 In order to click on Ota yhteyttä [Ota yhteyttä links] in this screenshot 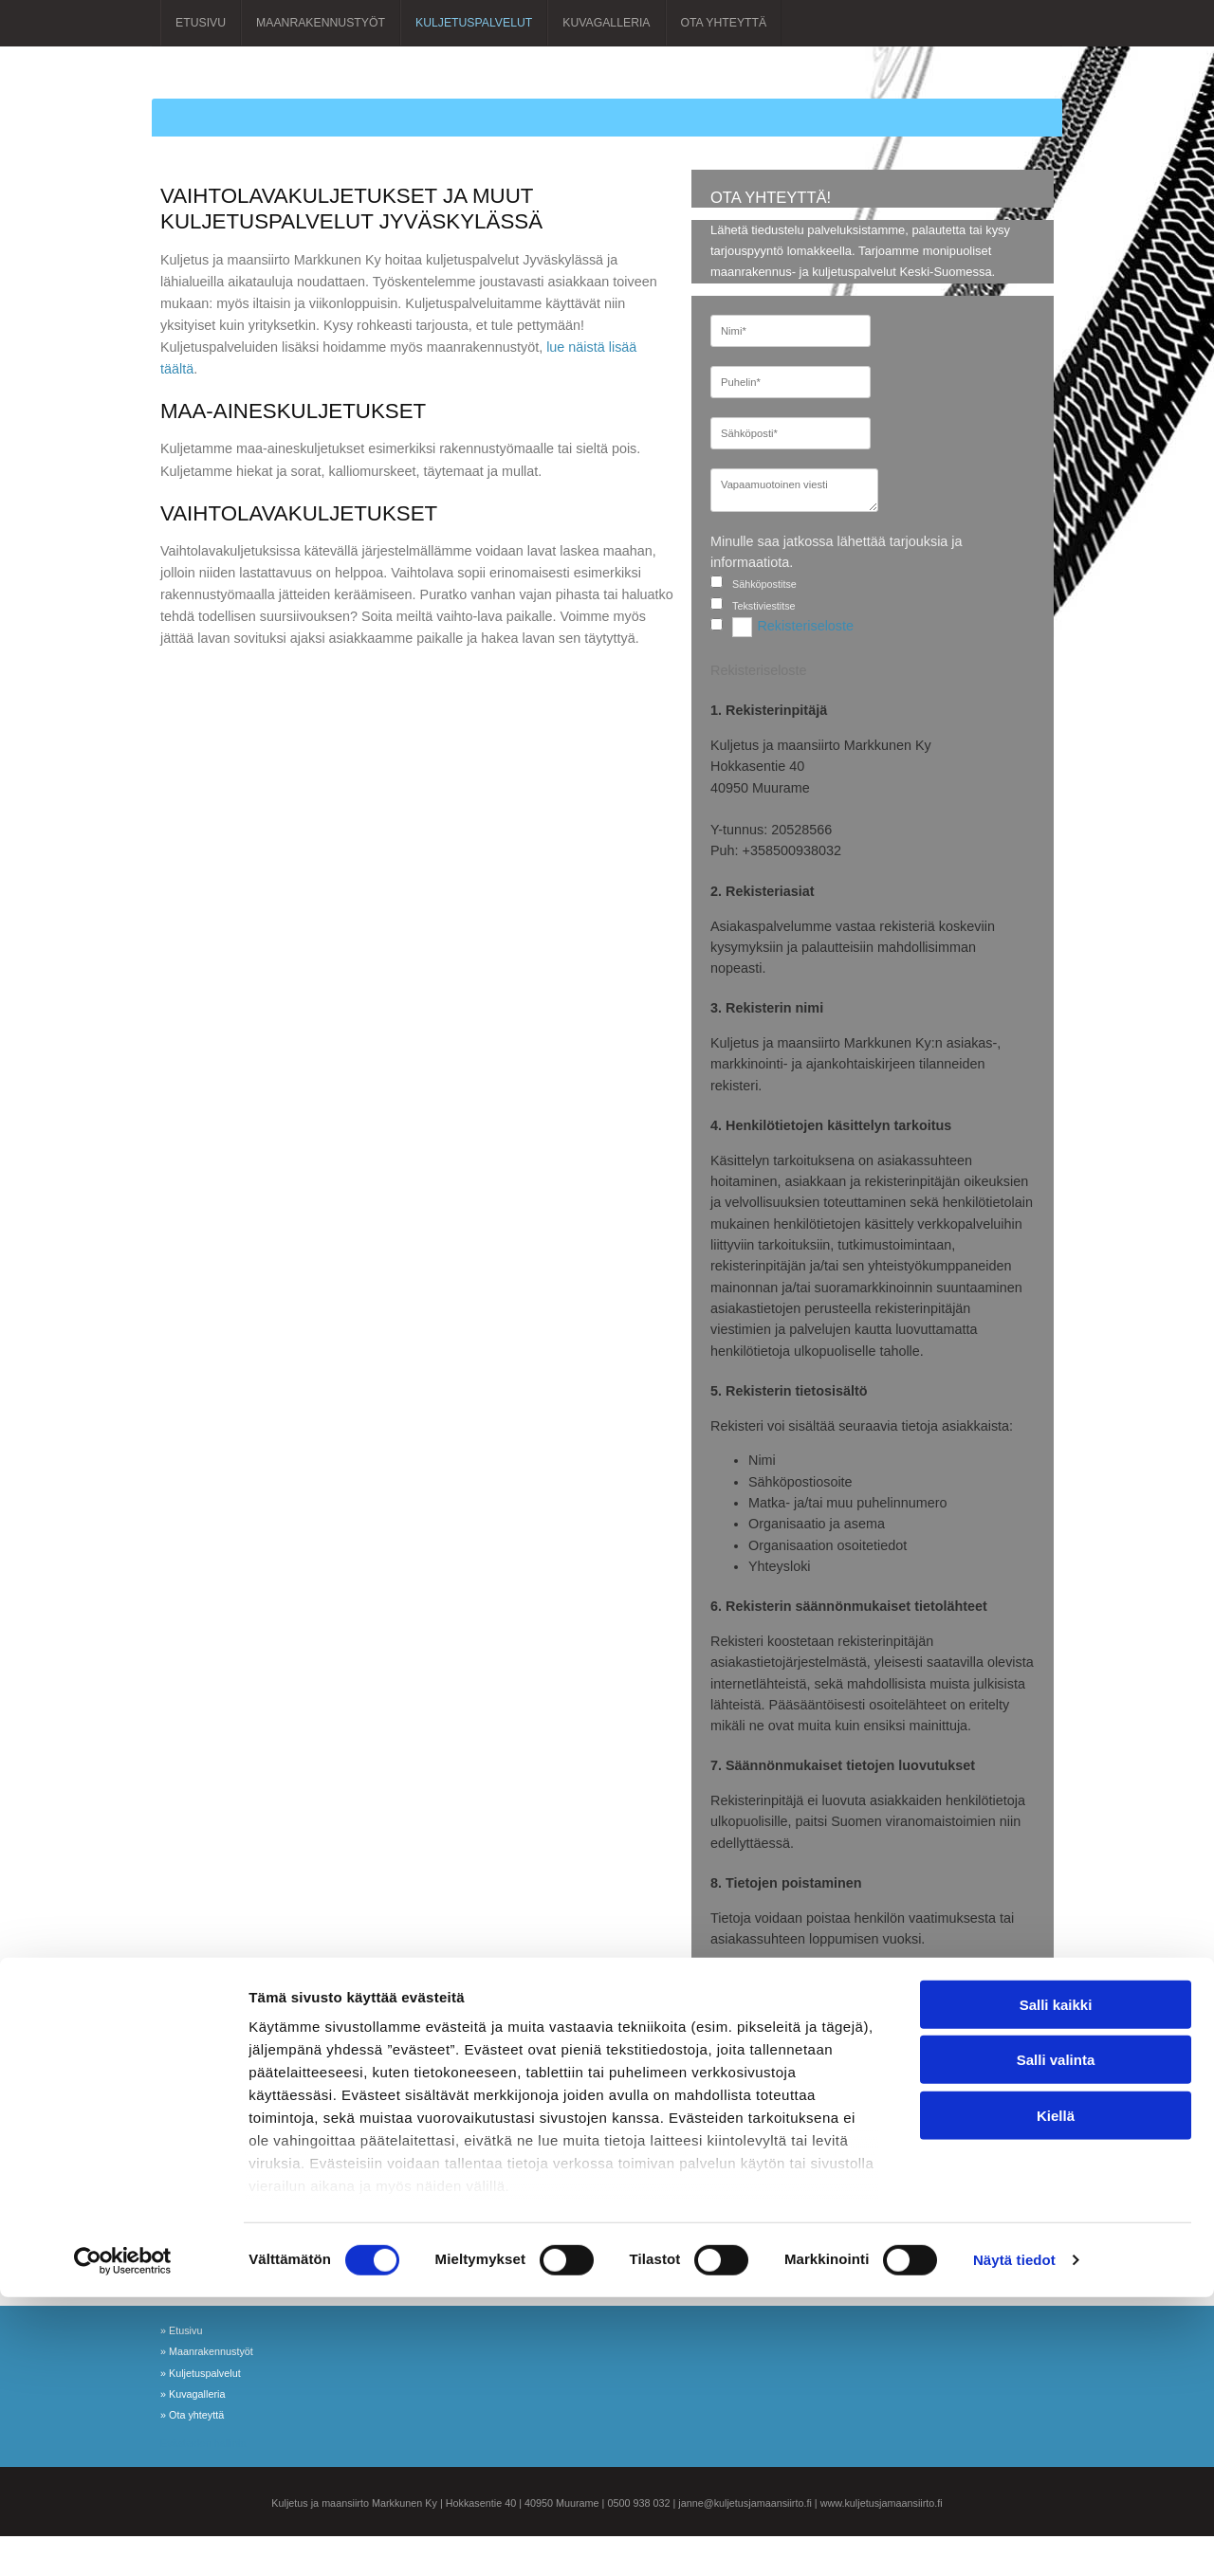, I will do `click(724, 22)`.